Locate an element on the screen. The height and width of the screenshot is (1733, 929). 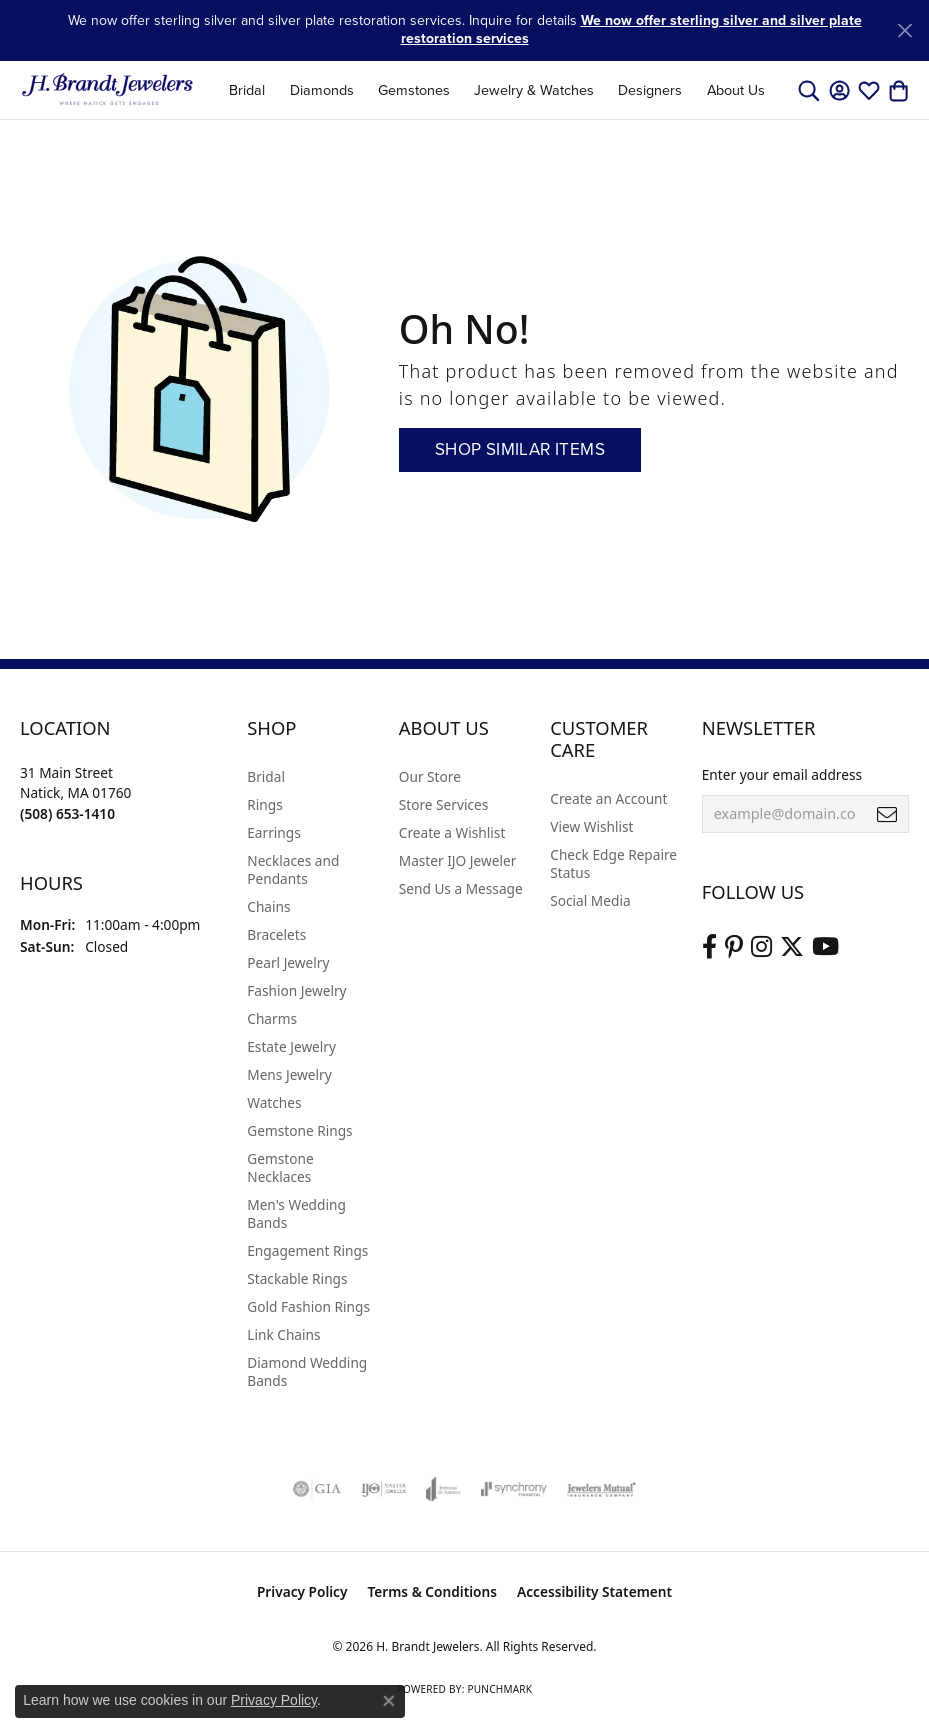
[Close consent popup] is located at coordinates (389, 1701).